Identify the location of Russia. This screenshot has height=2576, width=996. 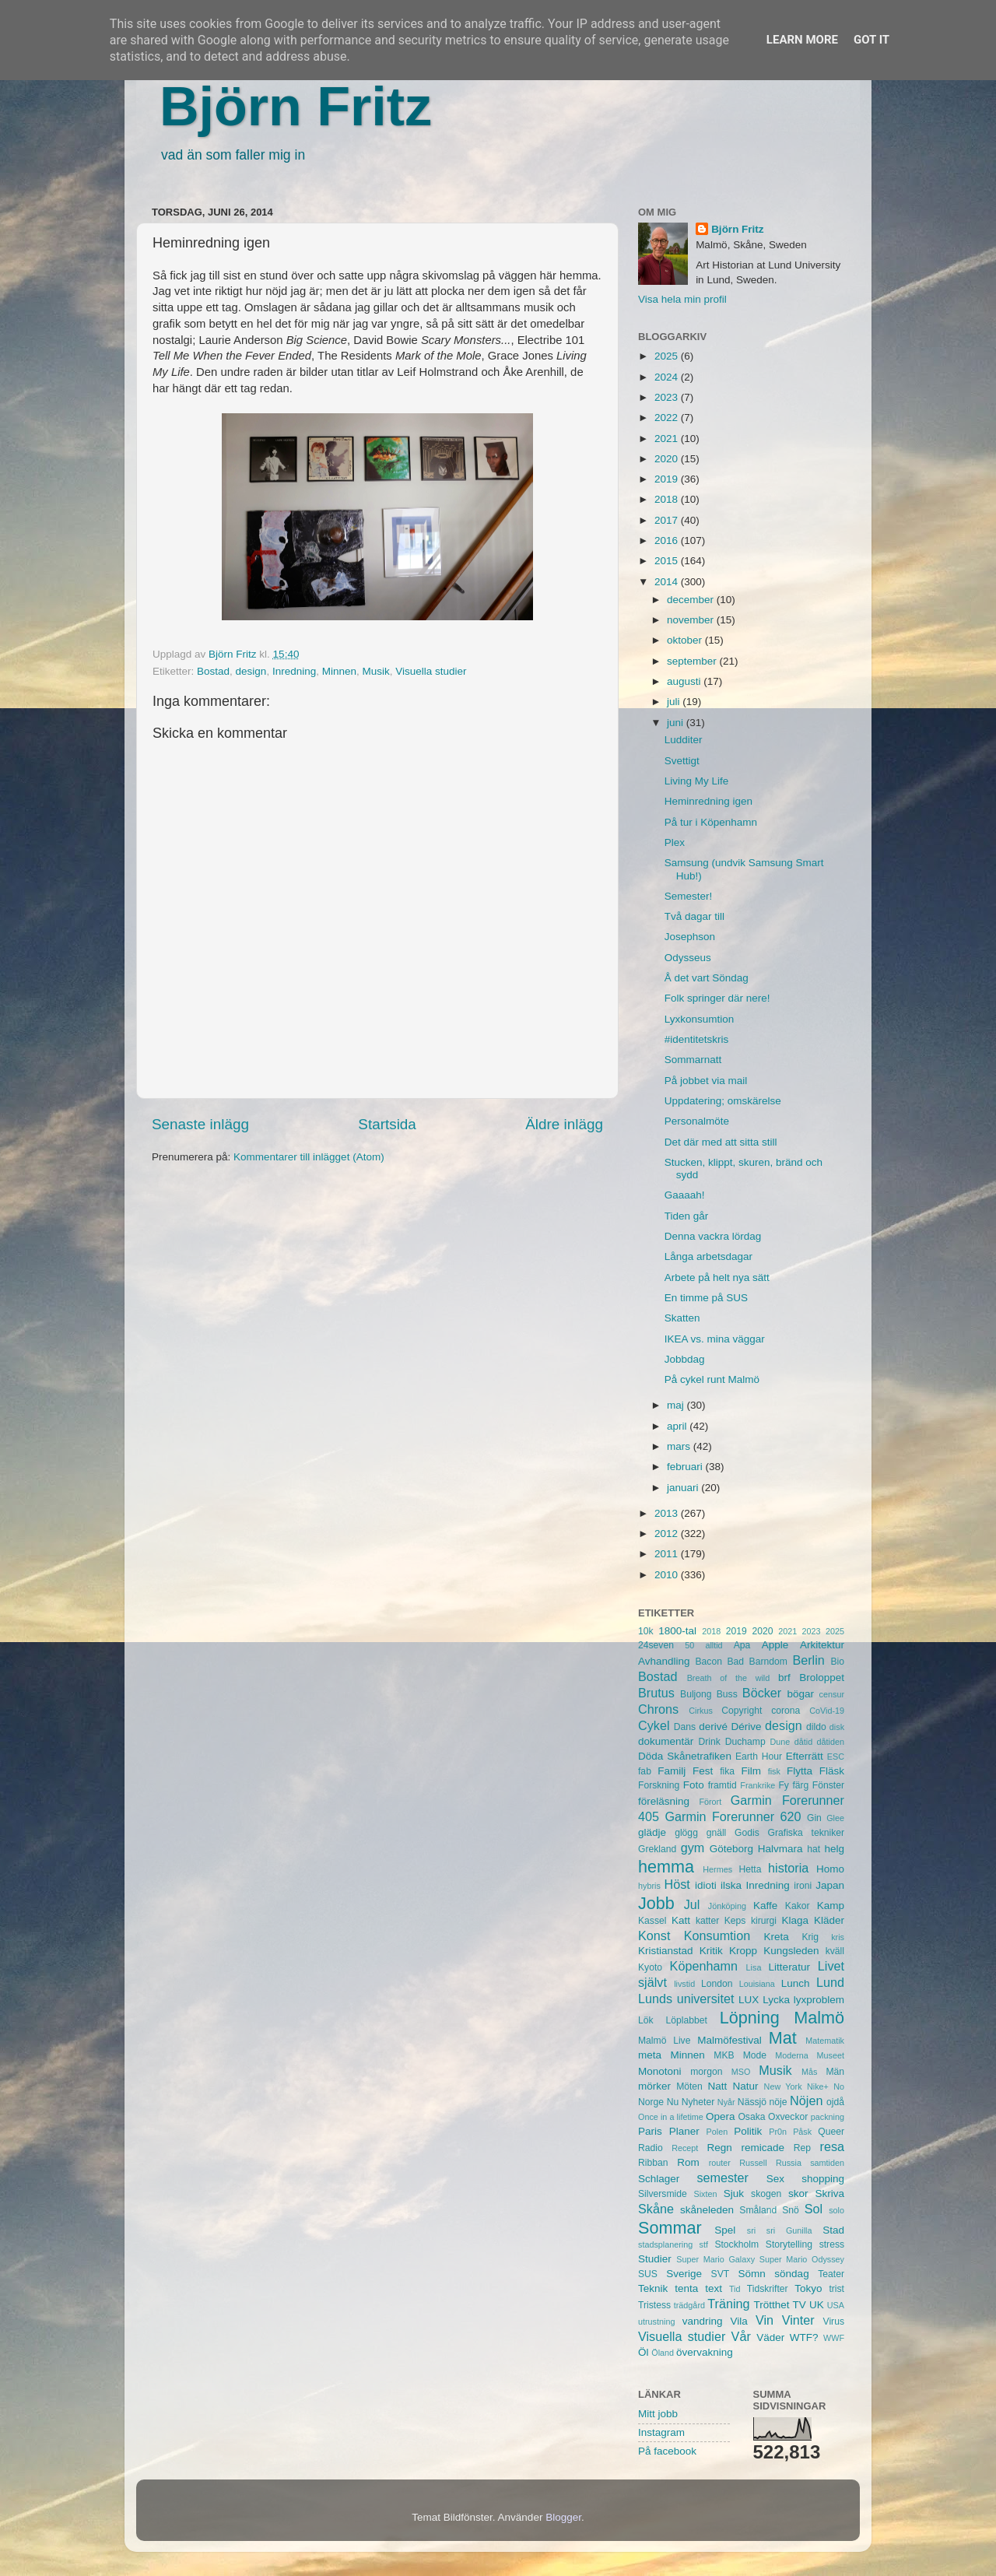
(788, 2162).